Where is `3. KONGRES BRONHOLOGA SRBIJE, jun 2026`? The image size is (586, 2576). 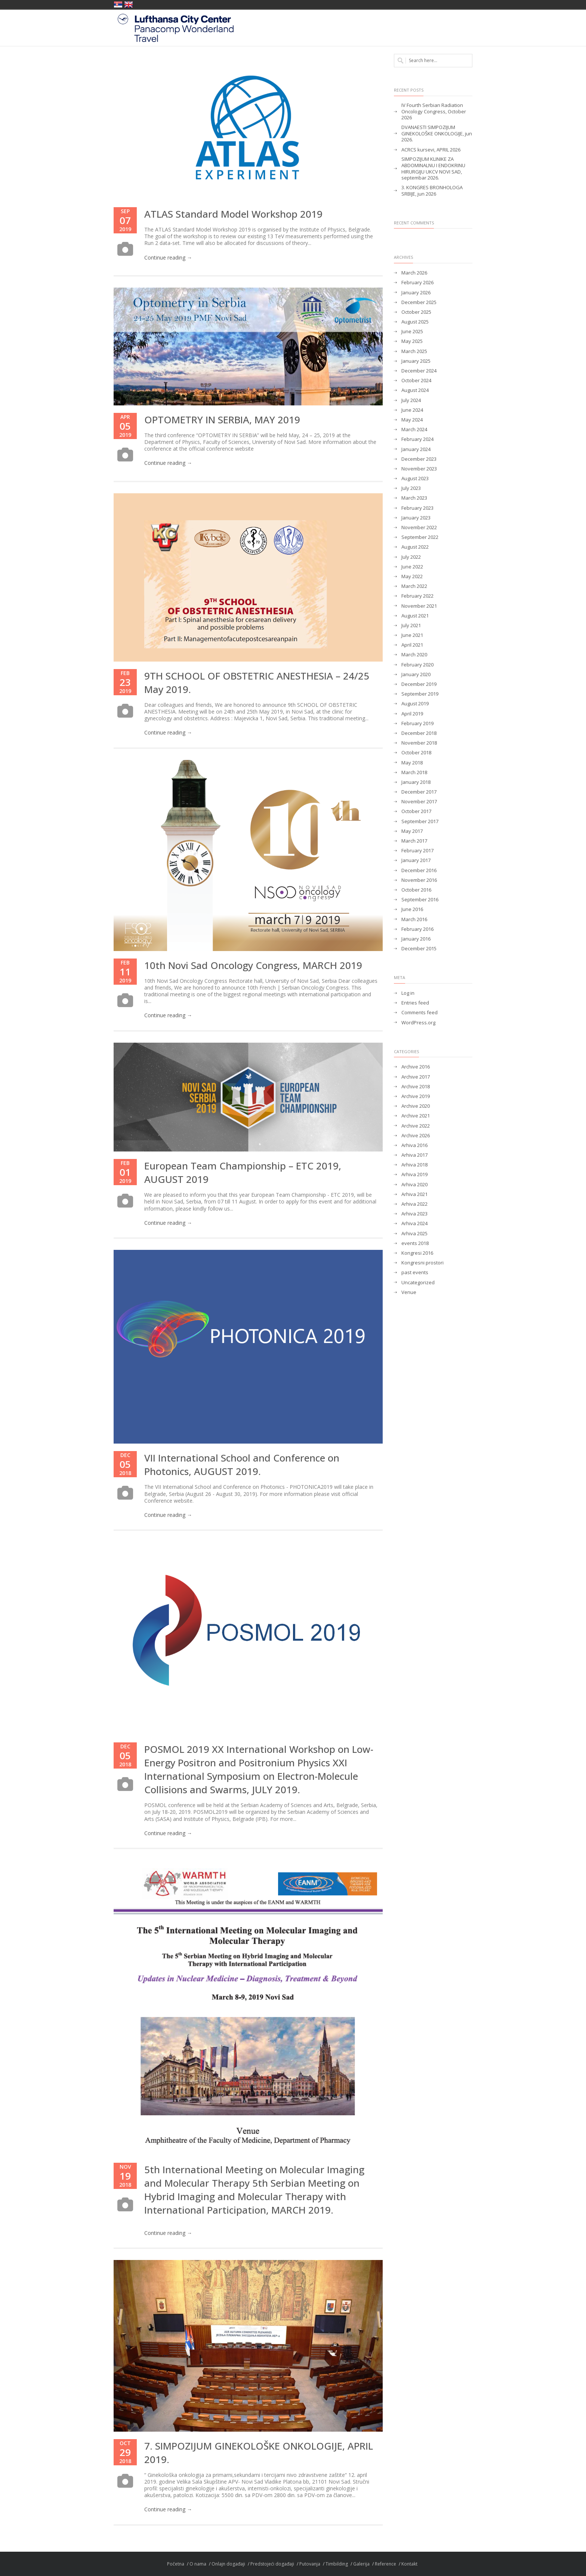 3. KONGRES BRONHOLOGA SRBIJE, jun 2026 is located at coordinates (432, 190).